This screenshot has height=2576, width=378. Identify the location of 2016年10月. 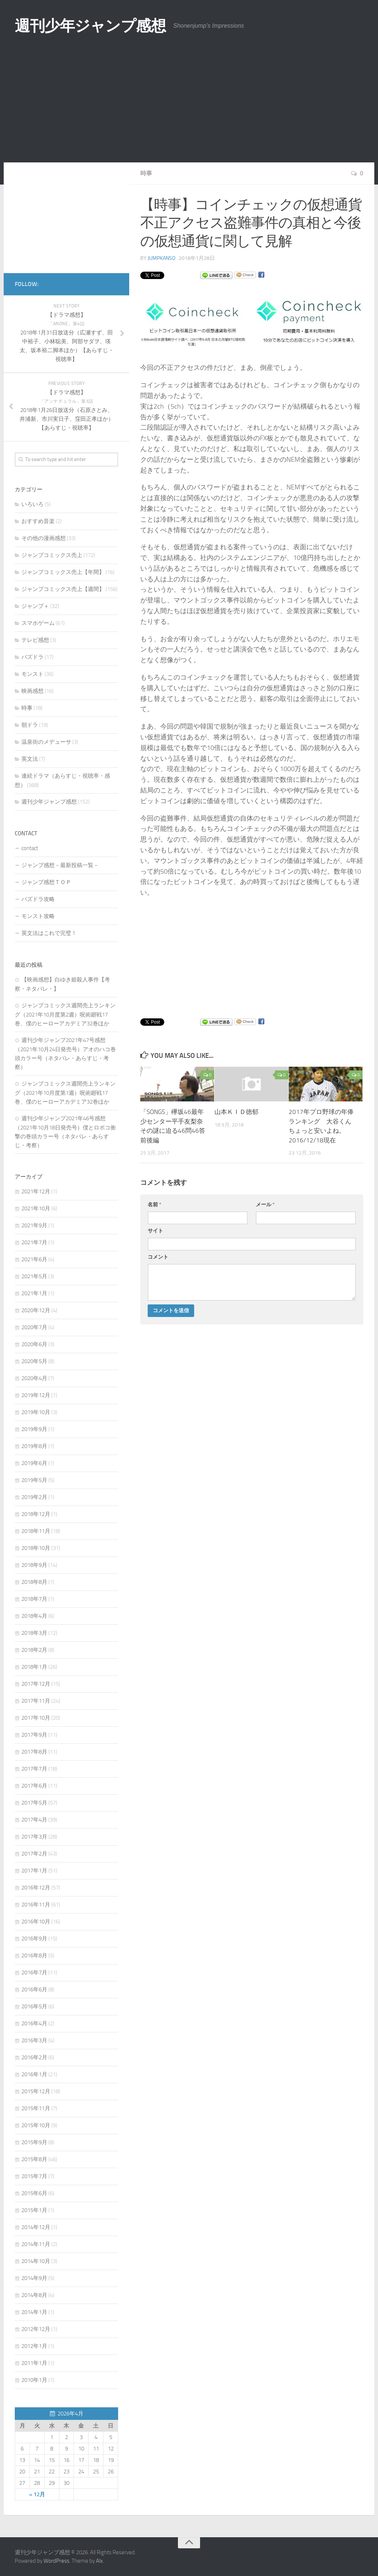
(35, 1921).